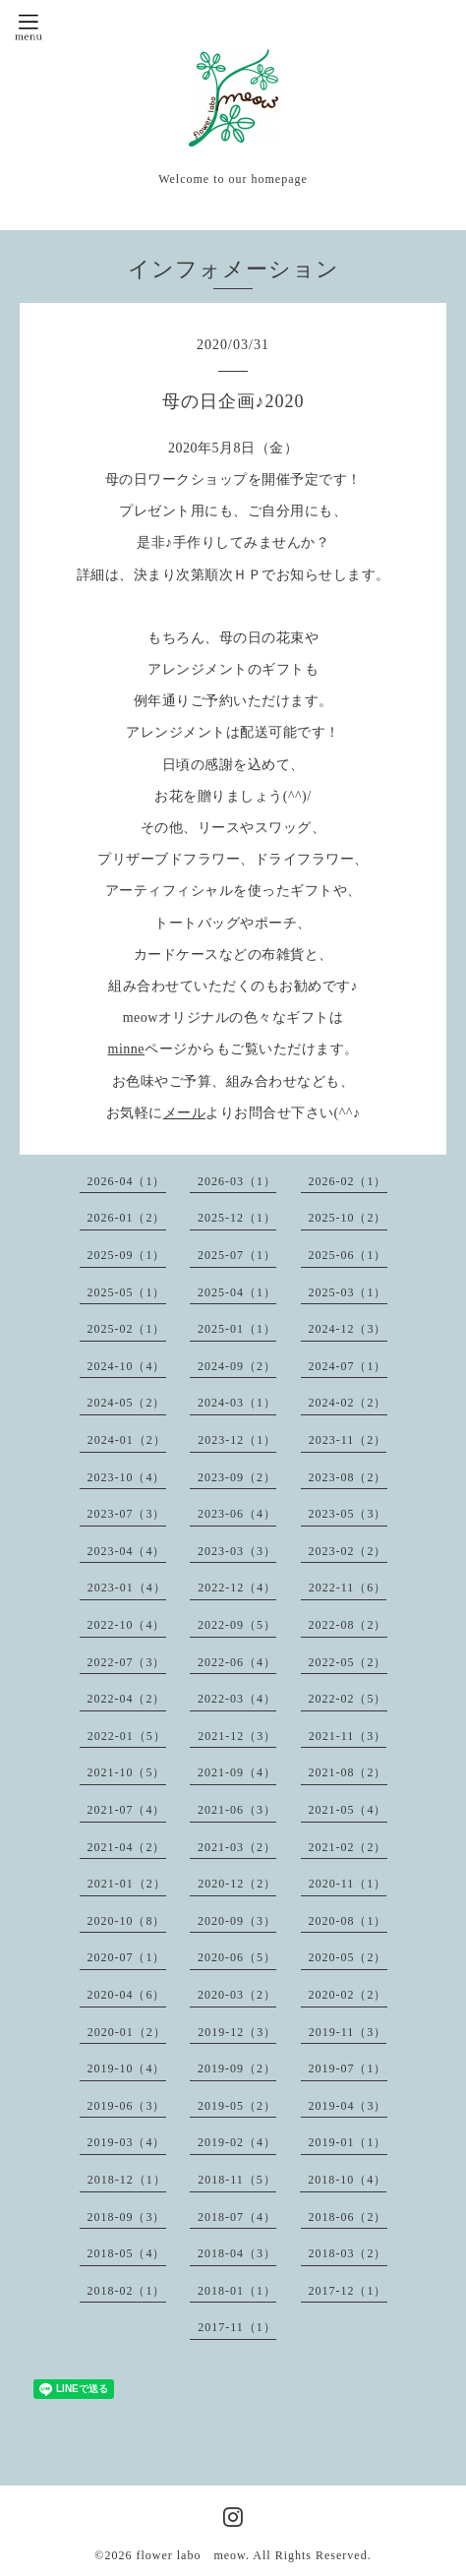  Describe the element at coordinates (348, 1551) in the screenshot. I see `2023-02（2）` at that location.